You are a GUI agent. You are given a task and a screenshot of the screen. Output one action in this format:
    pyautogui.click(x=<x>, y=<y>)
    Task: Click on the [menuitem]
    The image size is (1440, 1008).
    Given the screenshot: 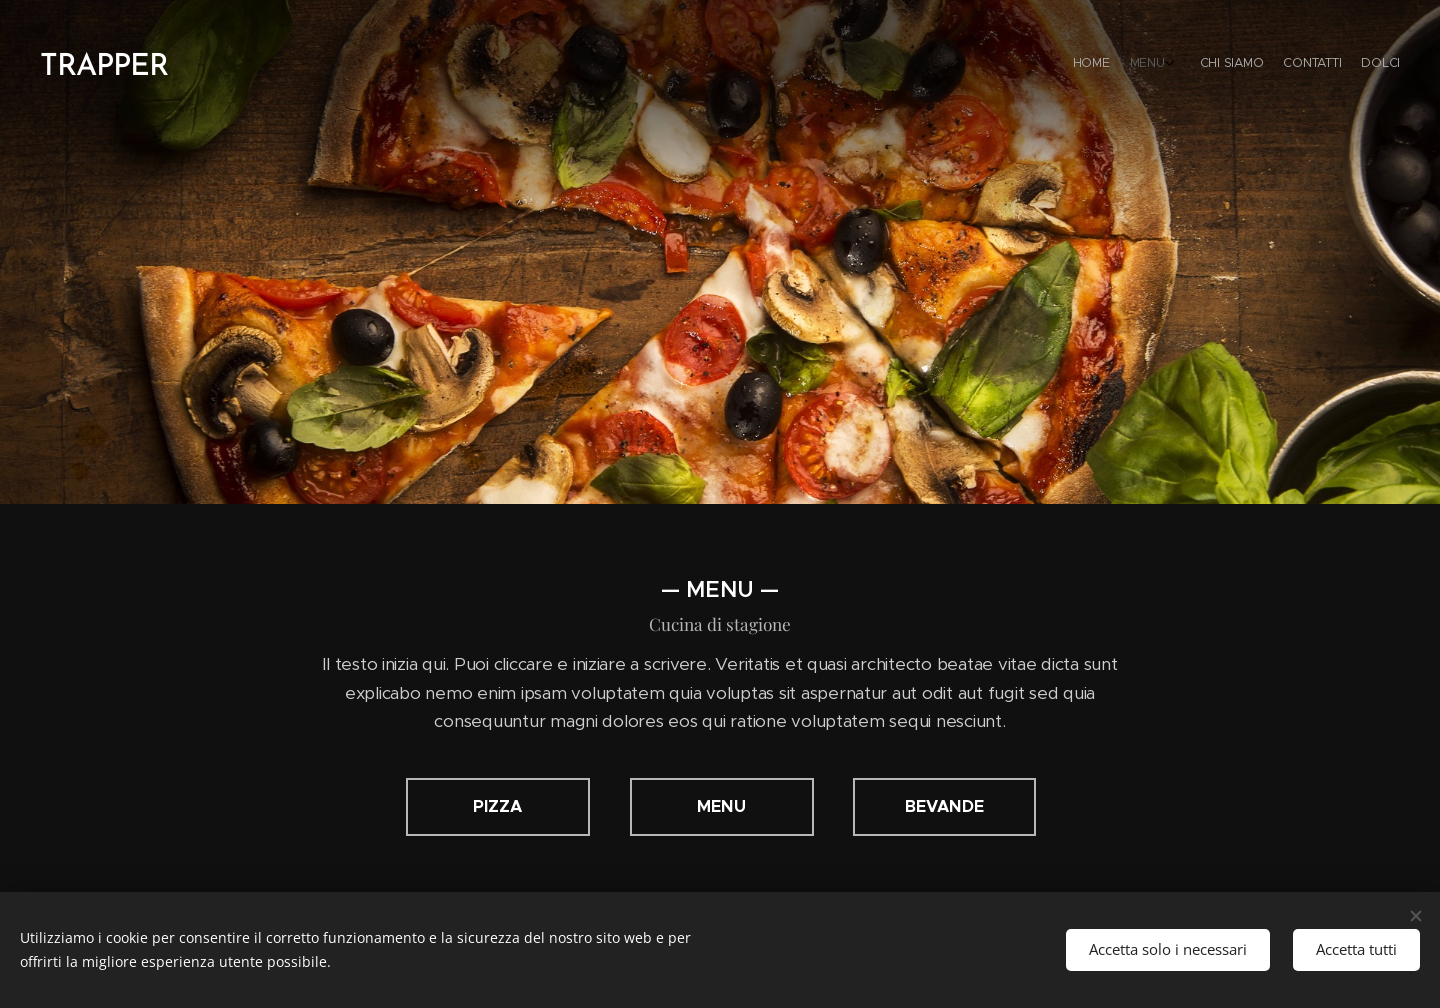 What is the action you would take?
    pyautogui.click(x=1307, y=65)
    